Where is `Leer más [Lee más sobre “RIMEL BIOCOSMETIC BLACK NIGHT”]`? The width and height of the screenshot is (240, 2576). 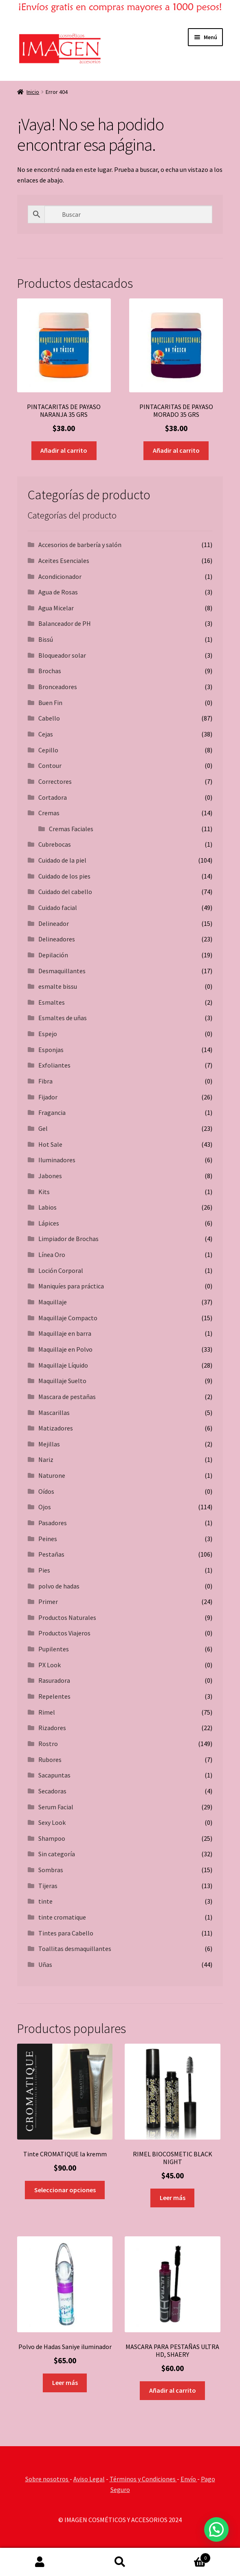 Leer más [Lee más sobre “RIMEL BIOCOSMETIC BLACK NIGHT”] is located at coordinates (172, 2197).